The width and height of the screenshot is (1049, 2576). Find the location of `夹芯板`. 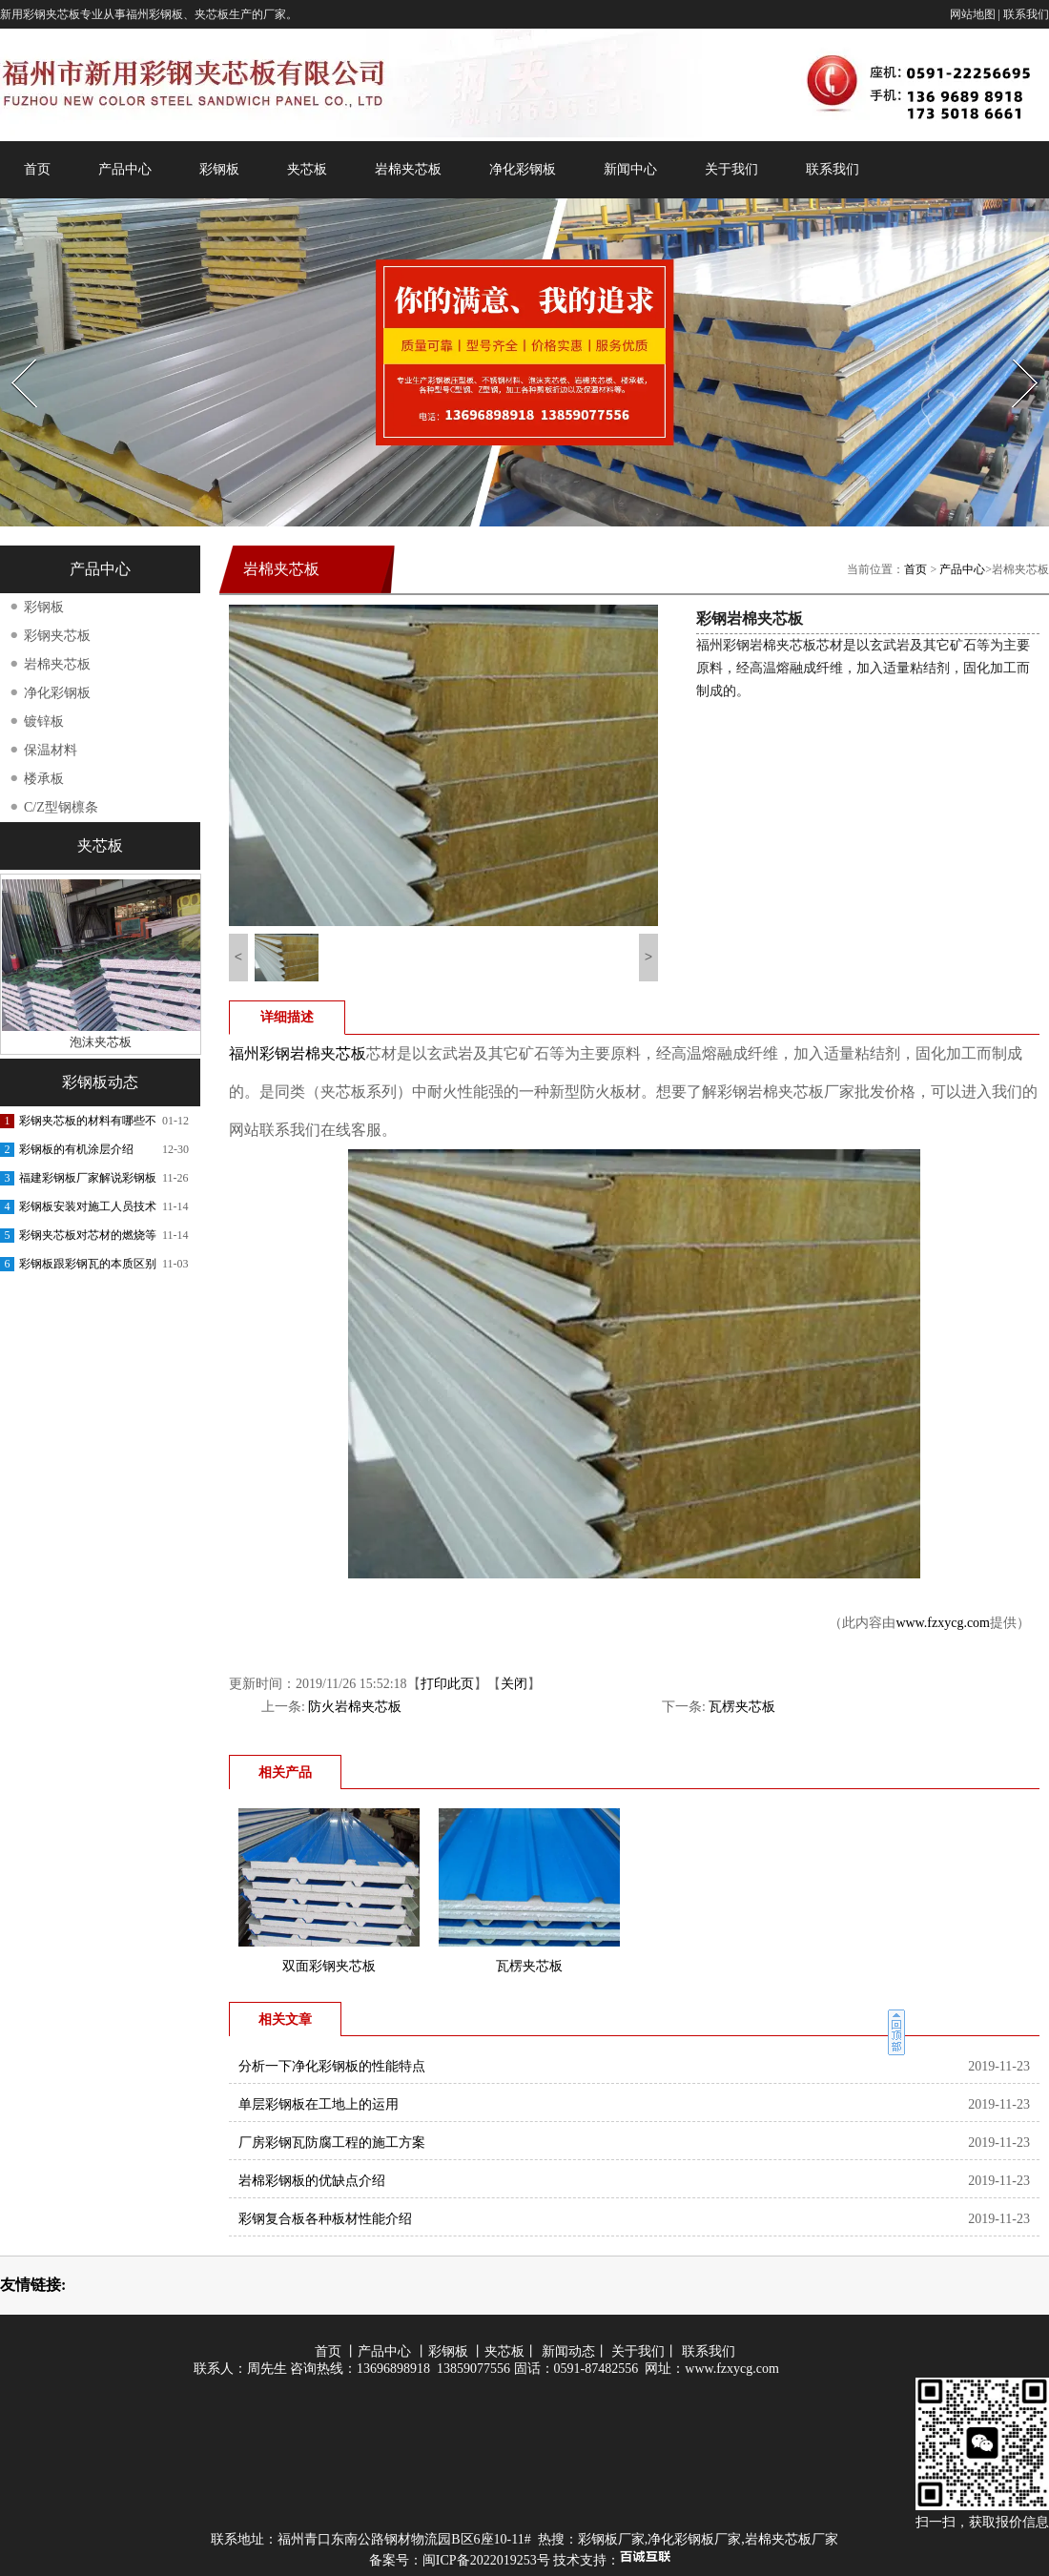

夹芯板 is located at coordinates (307, 169).